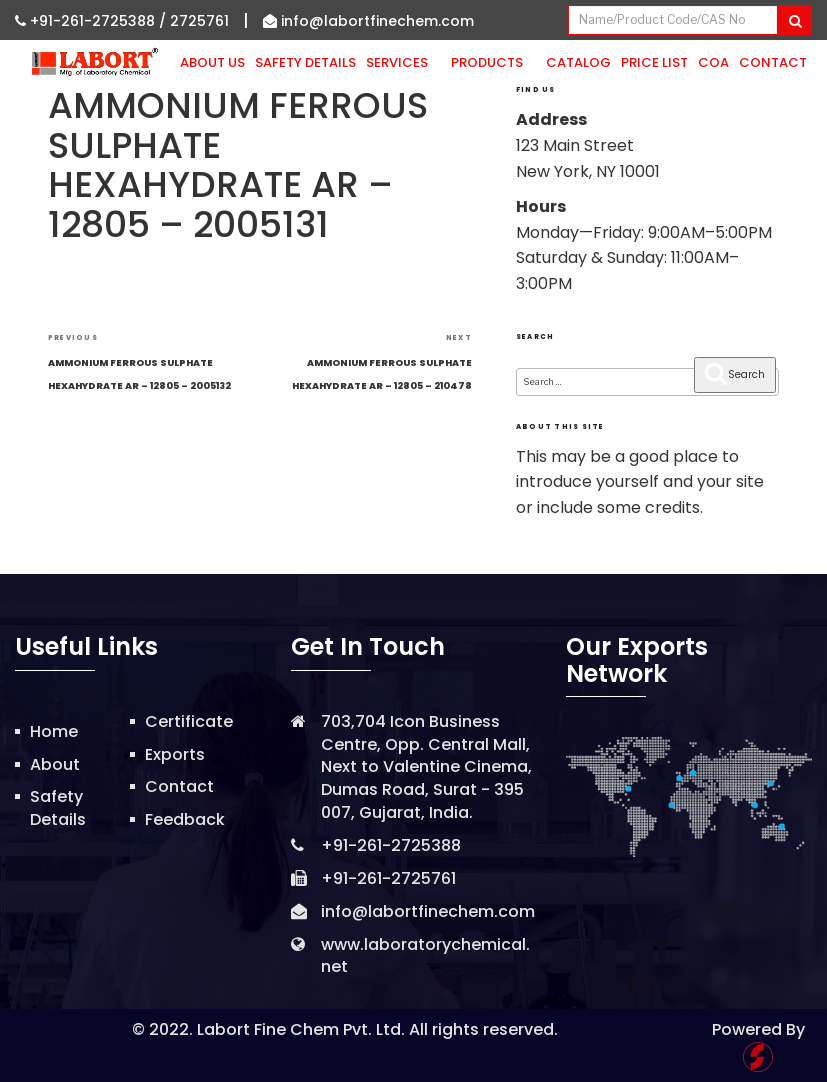 This screenshot has height=1082, width=827. I want to click on Contact, so click(773, 62).